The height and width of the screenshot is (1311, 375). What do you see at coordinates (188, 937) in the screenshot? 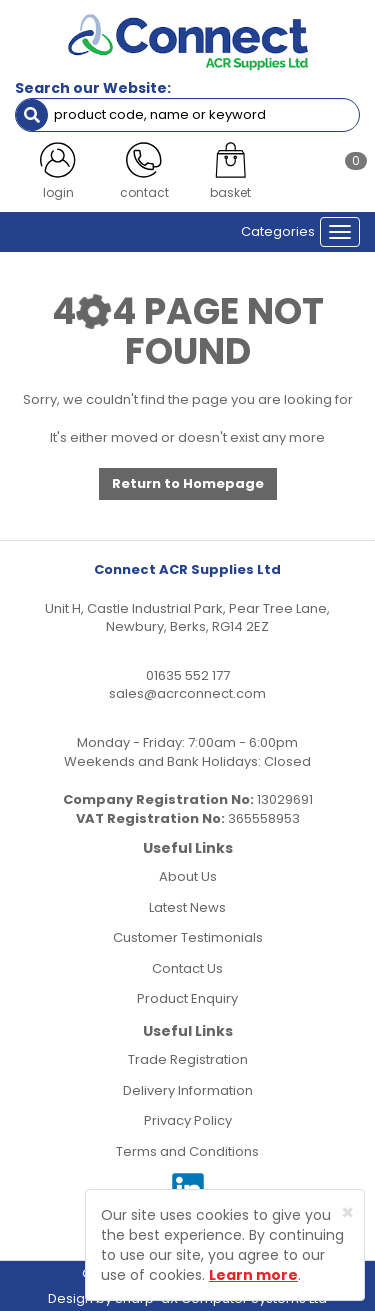
I see `Customer Testimonials` at bounding box center [188, 937].